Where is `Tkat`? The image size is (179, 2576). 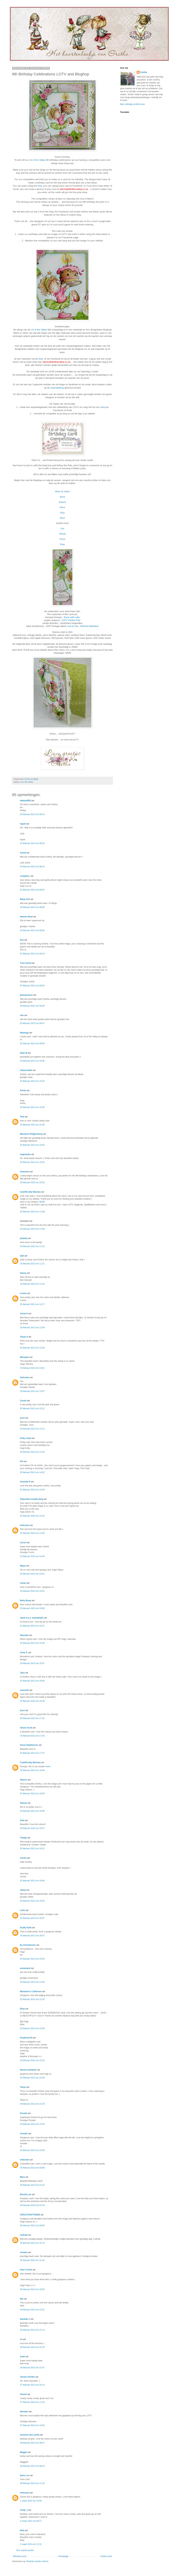
Tkat is located at coordinates (22, 1116).